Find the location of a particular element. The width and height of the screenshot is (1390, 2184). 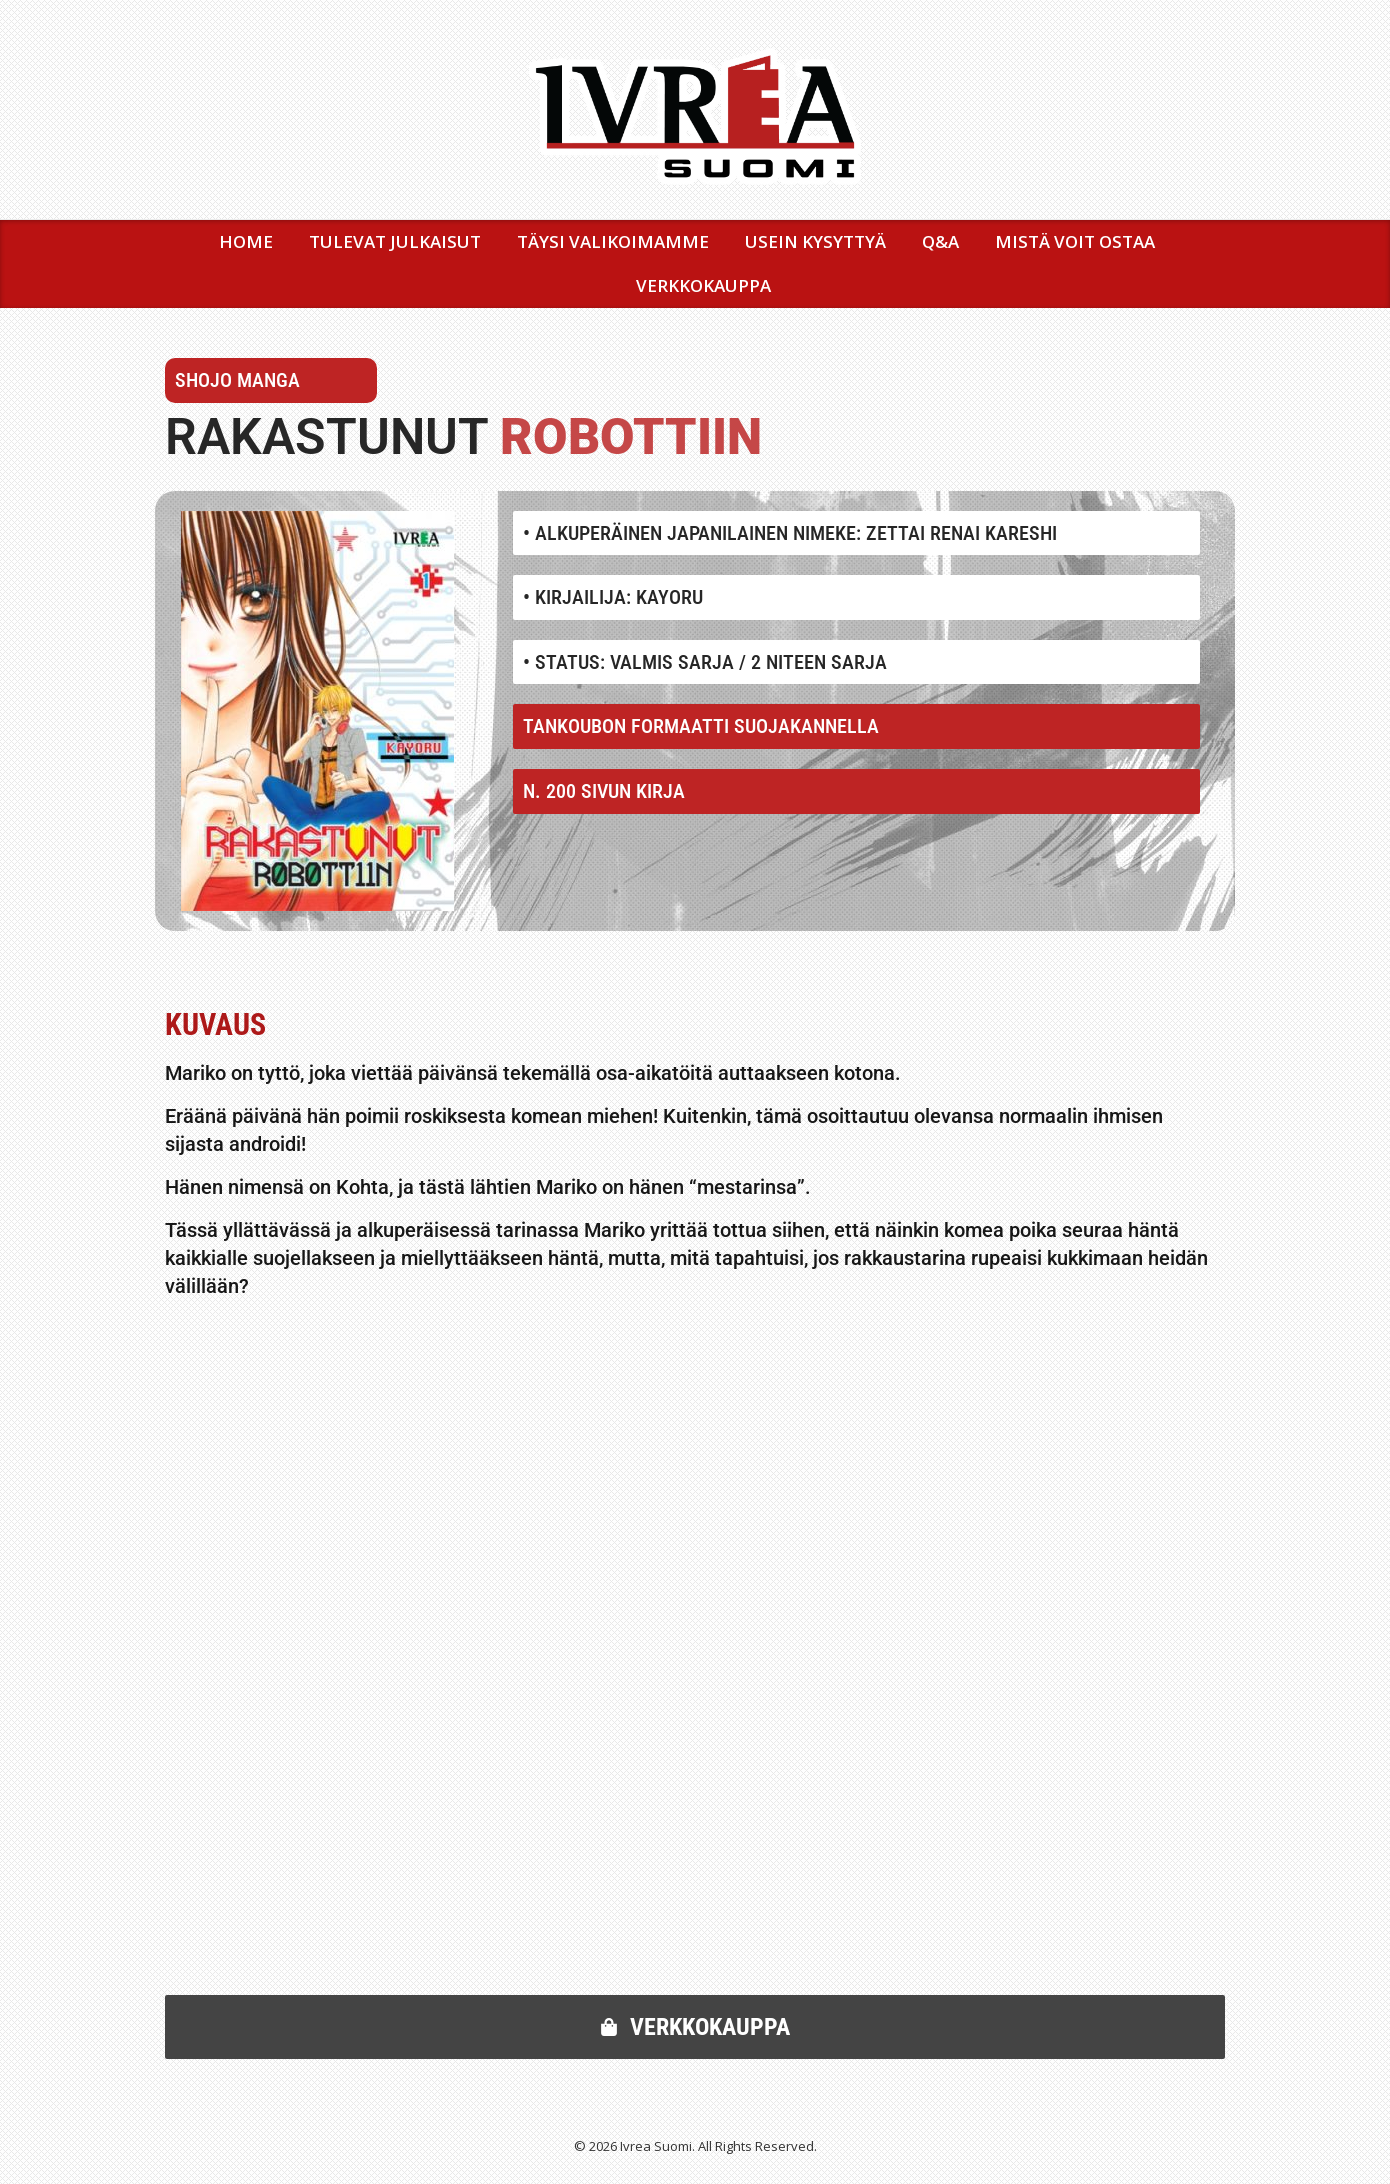

MISTÄ VOIT OSTAA is located at coordinates (1075, 241).